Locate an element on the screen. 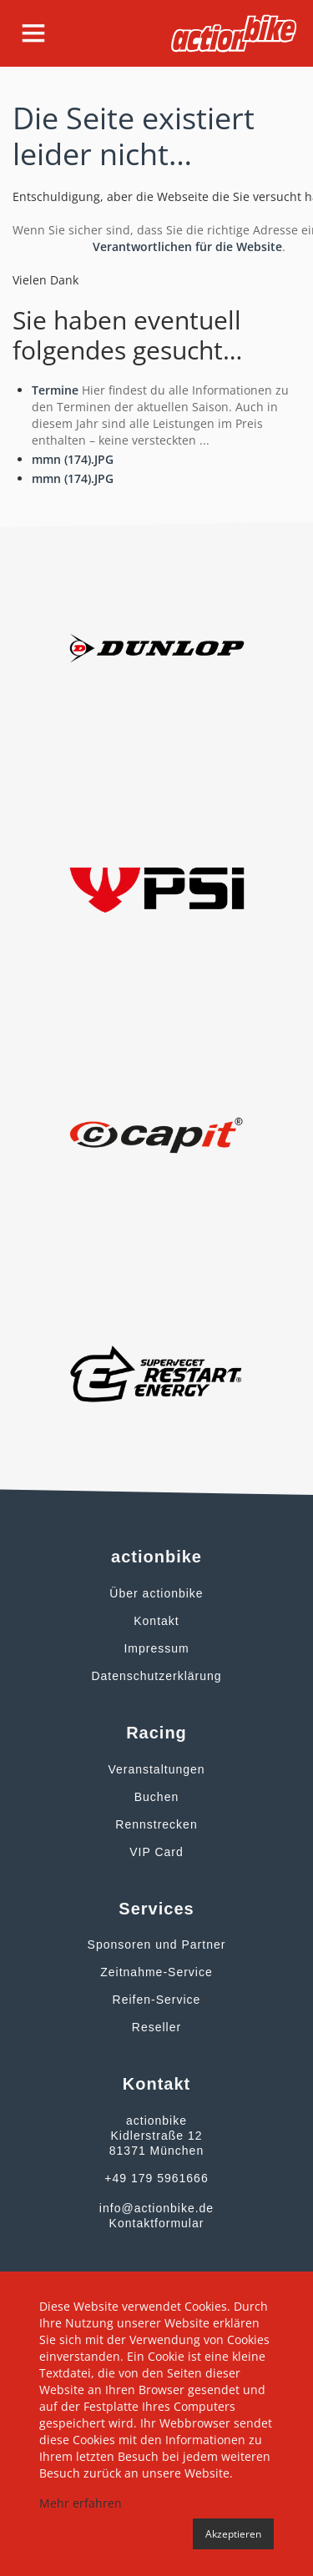 Image resolution: width=313 pixels, height=2576 pixels. Verantwortlichen für die Website is located at coordinates (187, 246).